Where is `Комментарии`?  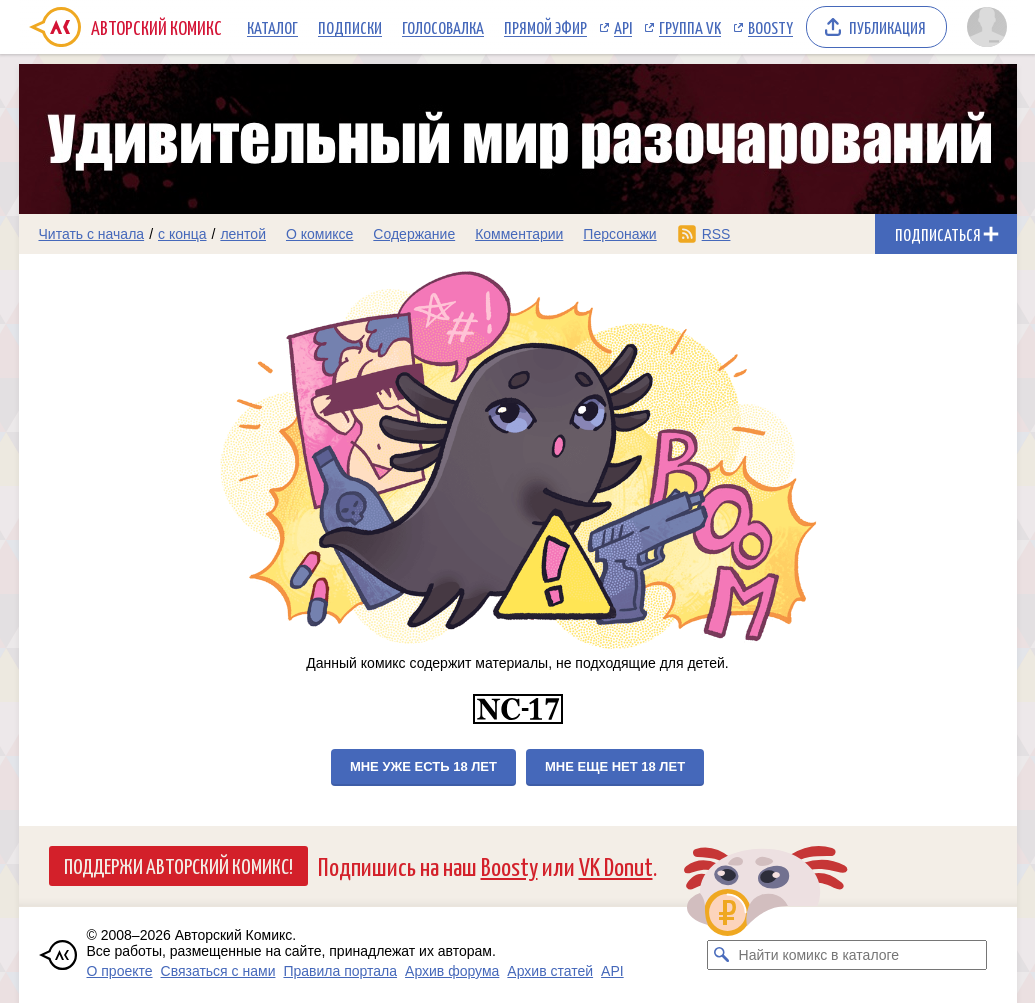 Комментарии is located at coordinates (519, 234).